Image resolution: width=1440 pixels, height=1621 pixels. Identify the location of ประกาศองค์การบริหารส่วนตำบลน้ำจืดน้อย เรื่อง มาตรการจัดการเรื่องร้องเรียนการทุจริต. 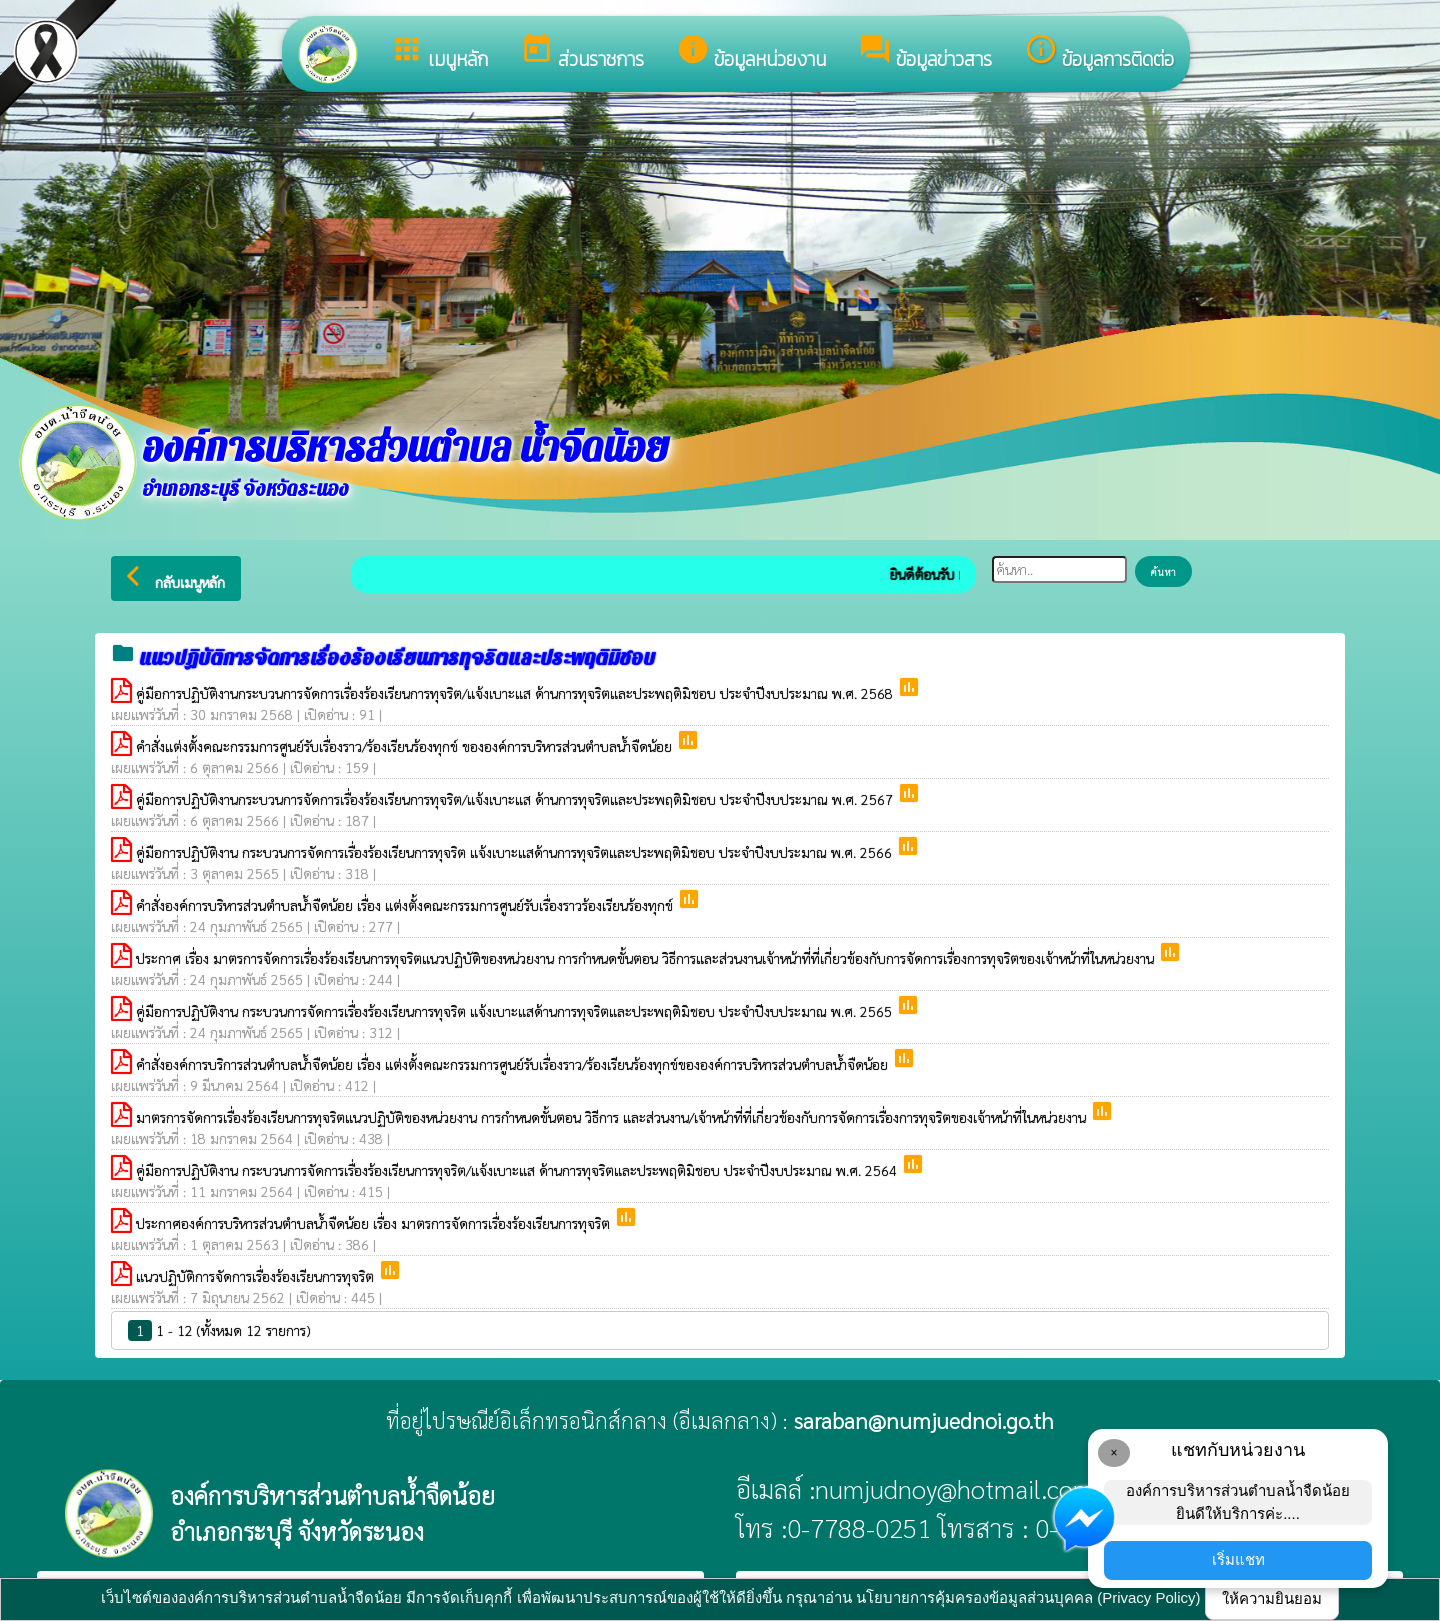
(375, 1223).